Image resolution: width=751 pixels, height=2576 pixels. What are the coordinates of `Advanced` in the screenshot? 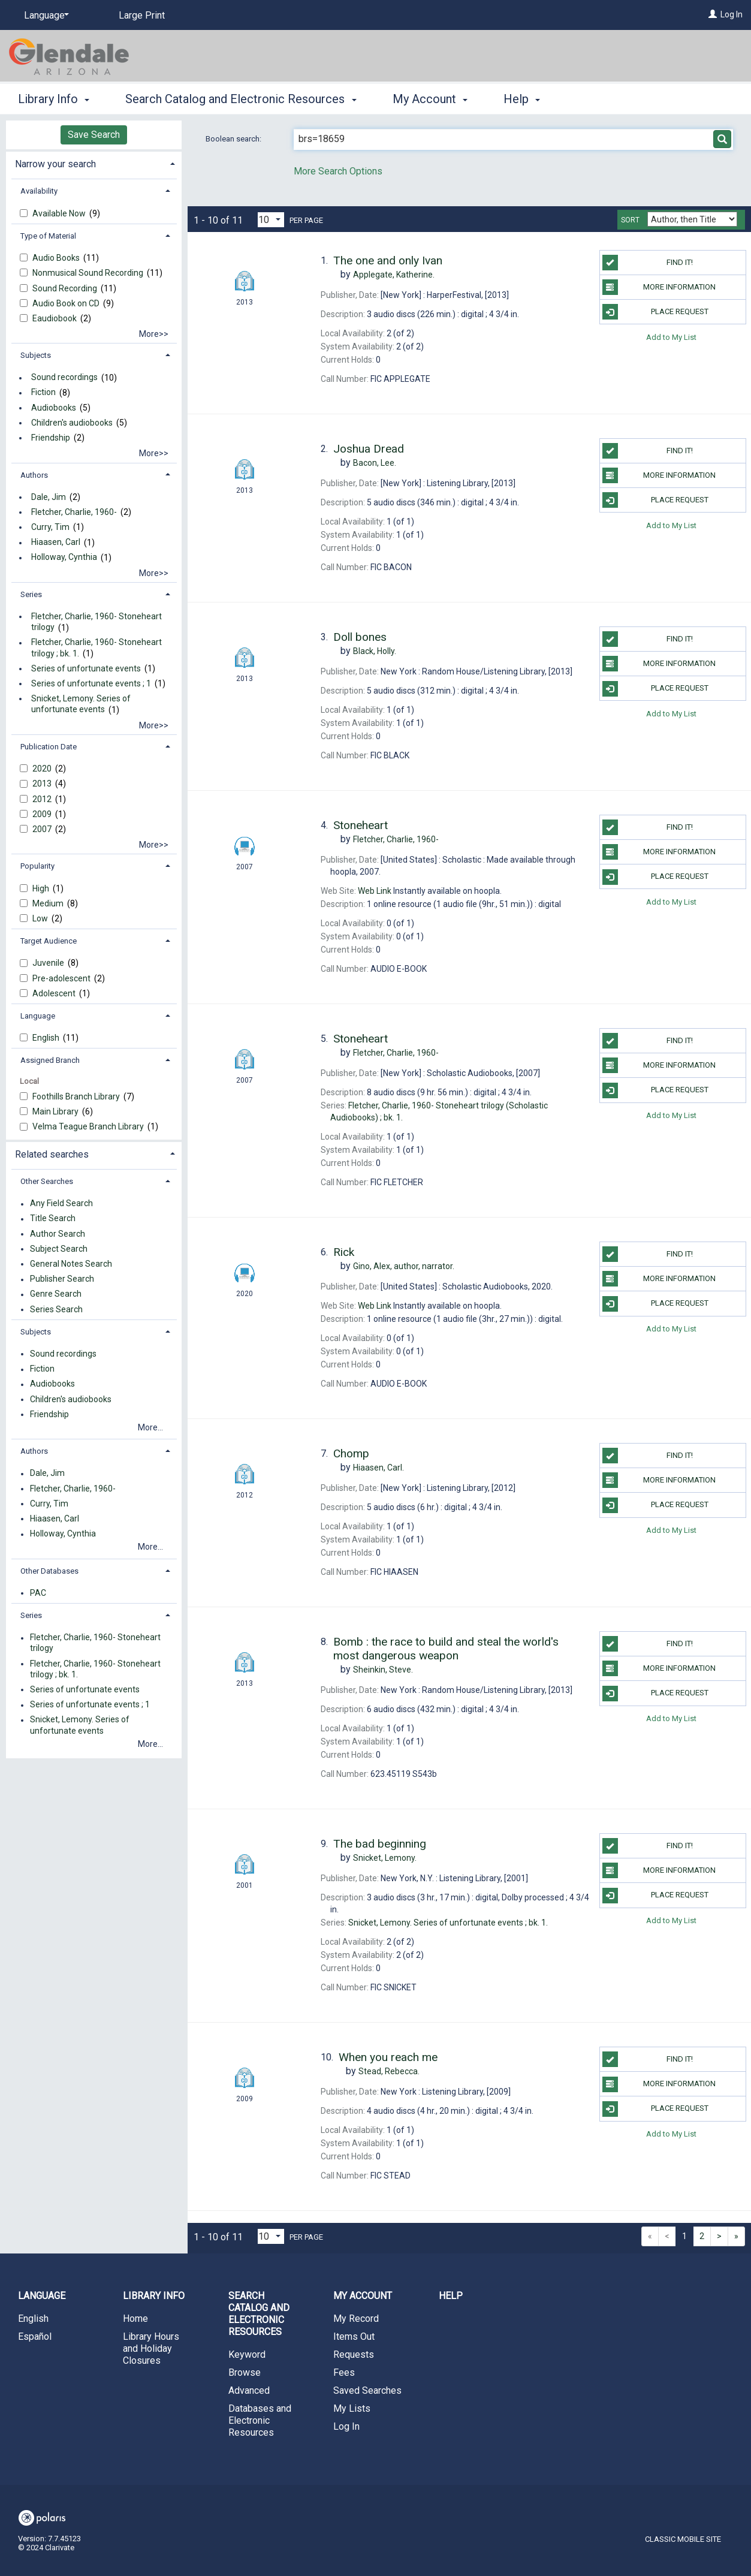 It's located at (249, 2390).